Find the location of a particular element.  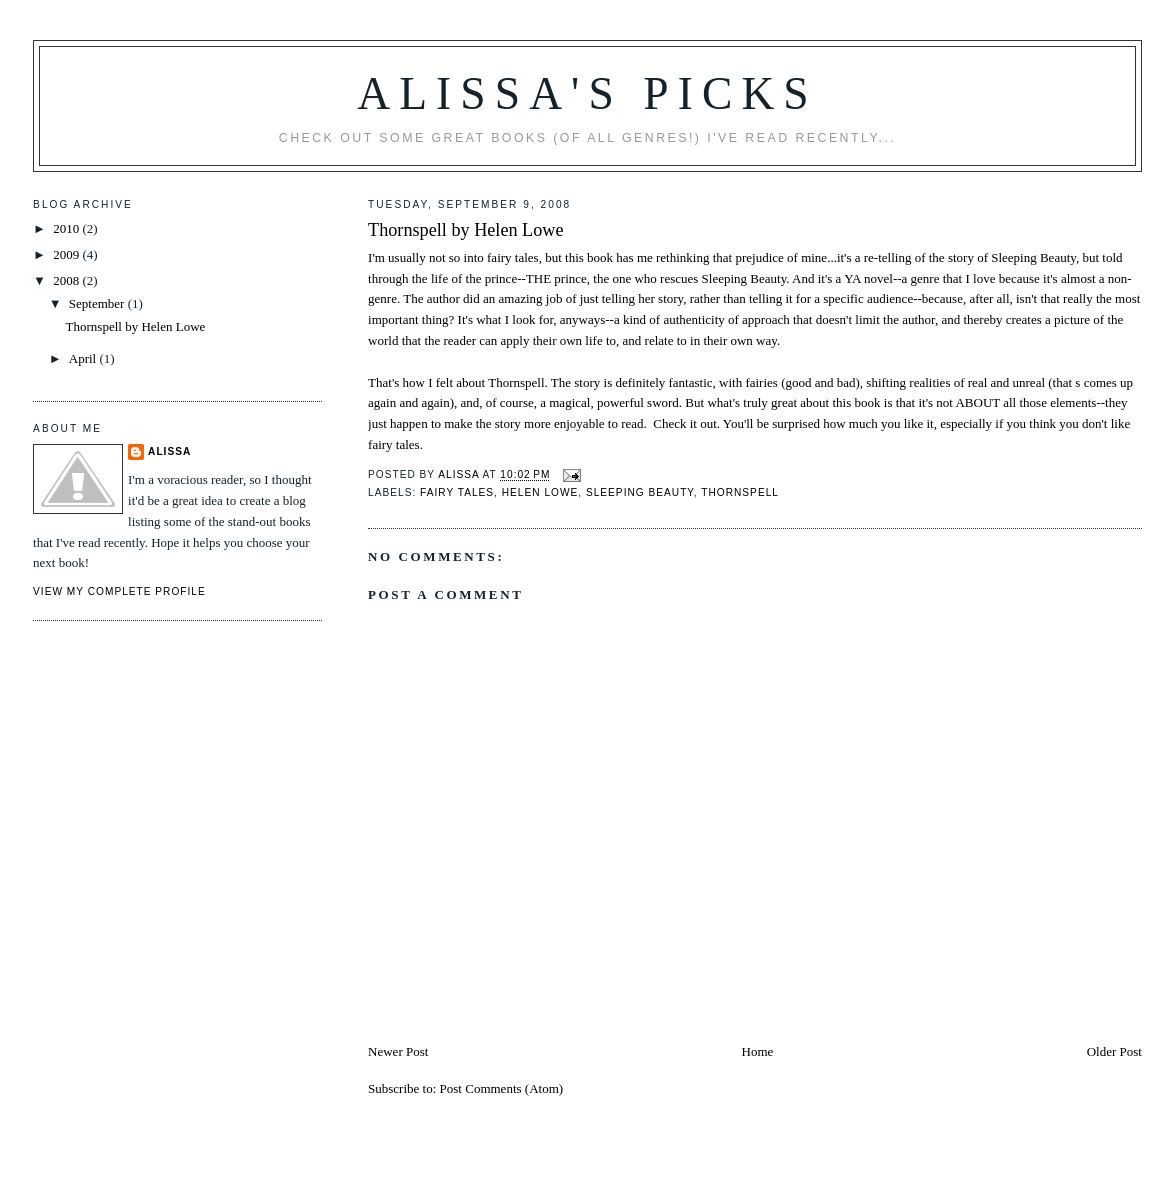

Older Post is located at coordinates (1114, 1051).